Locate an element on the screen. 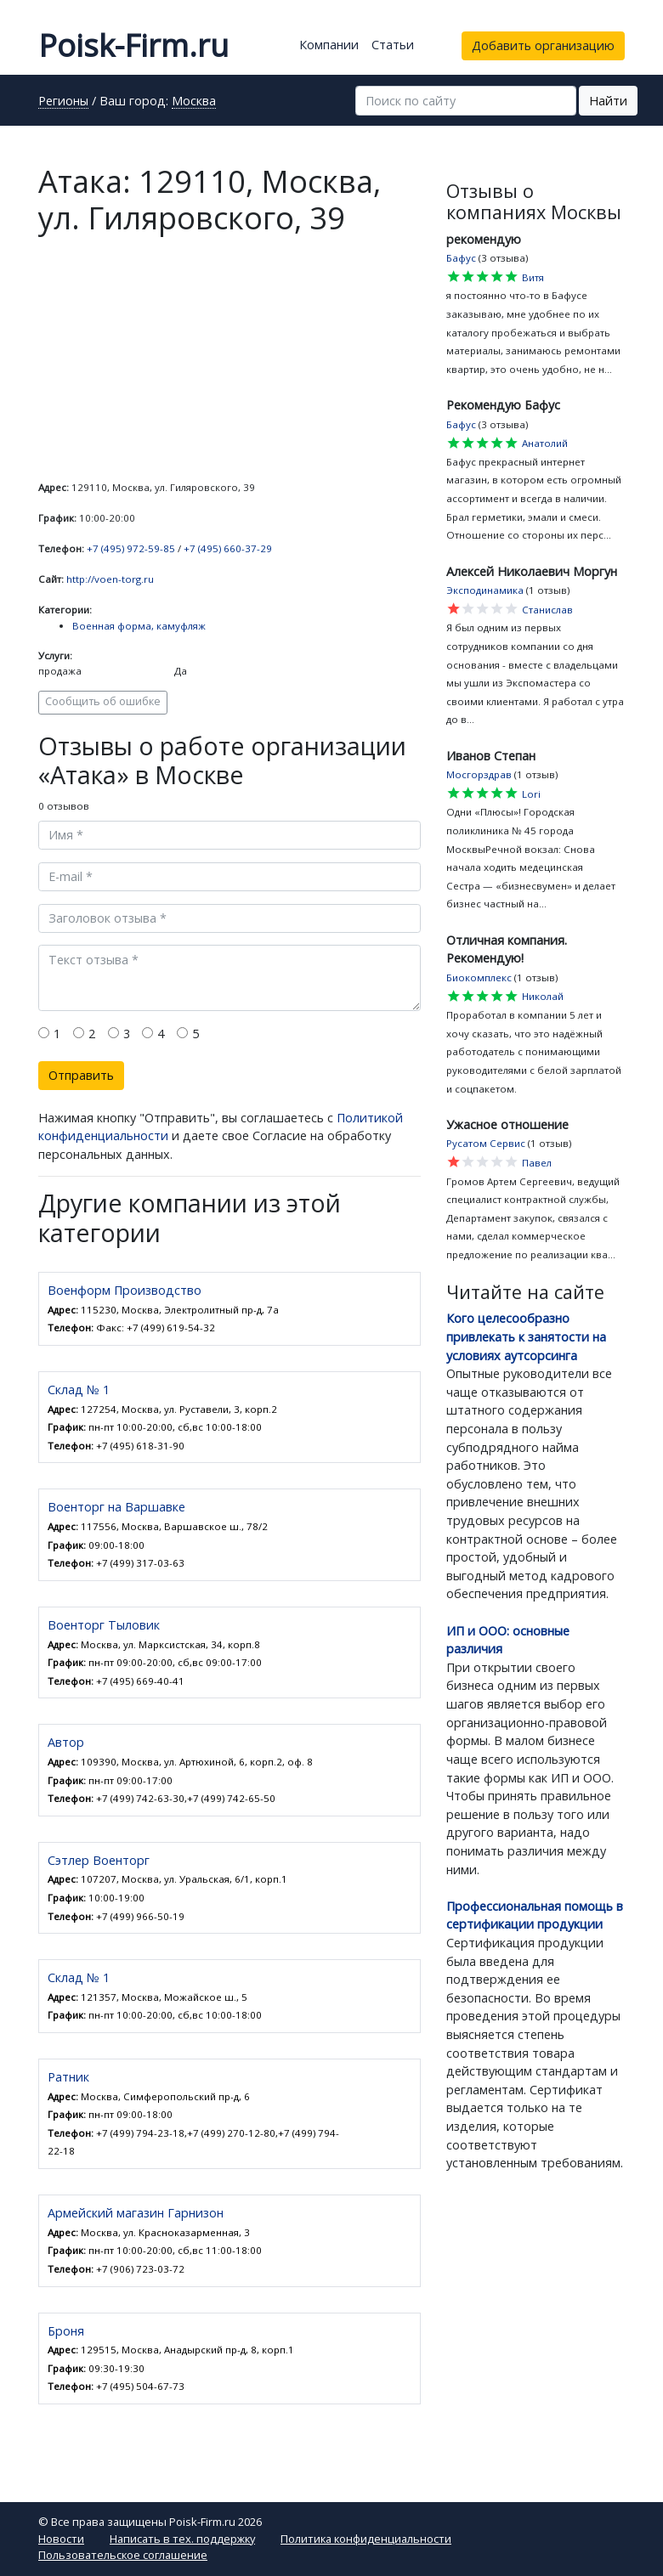 The width and height of the screenshot is (663, 2576). Москва is located at coordinates (194, 102).